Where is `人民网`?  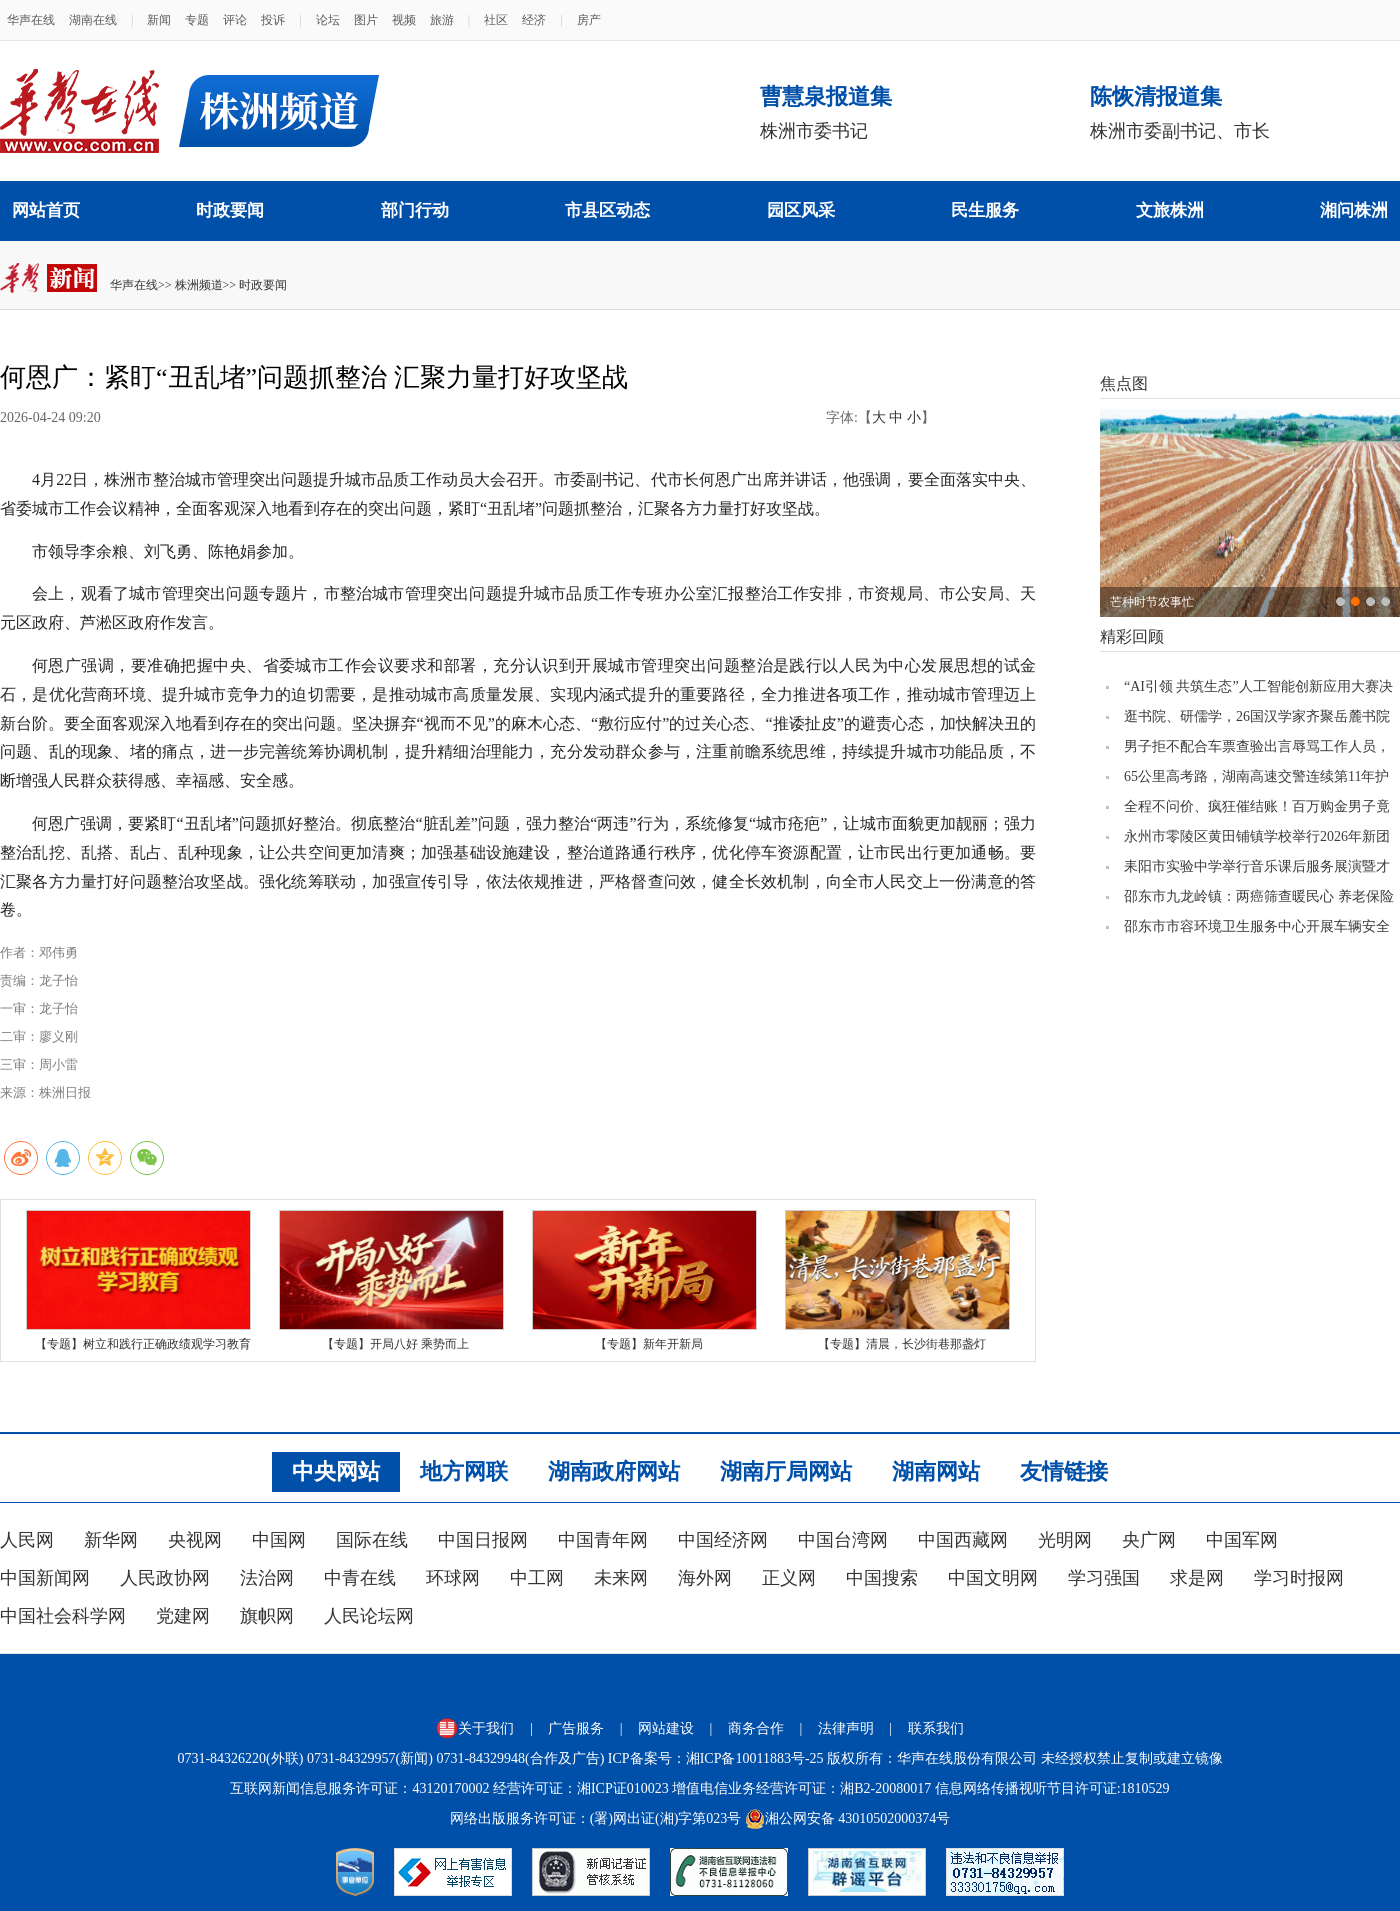 人民网 is located at coordinates (27, 1540).